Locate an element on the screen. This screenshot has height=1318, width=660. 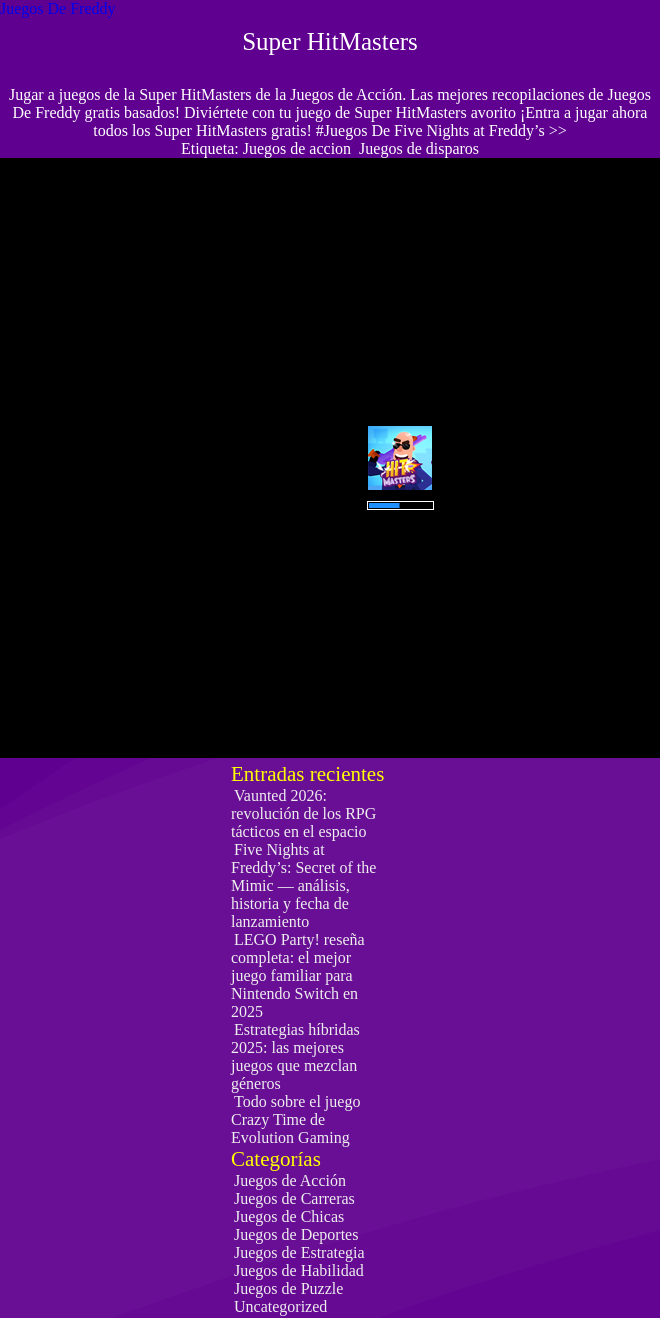
Juegos de Habilidad is located at coordinates (299, 1270).